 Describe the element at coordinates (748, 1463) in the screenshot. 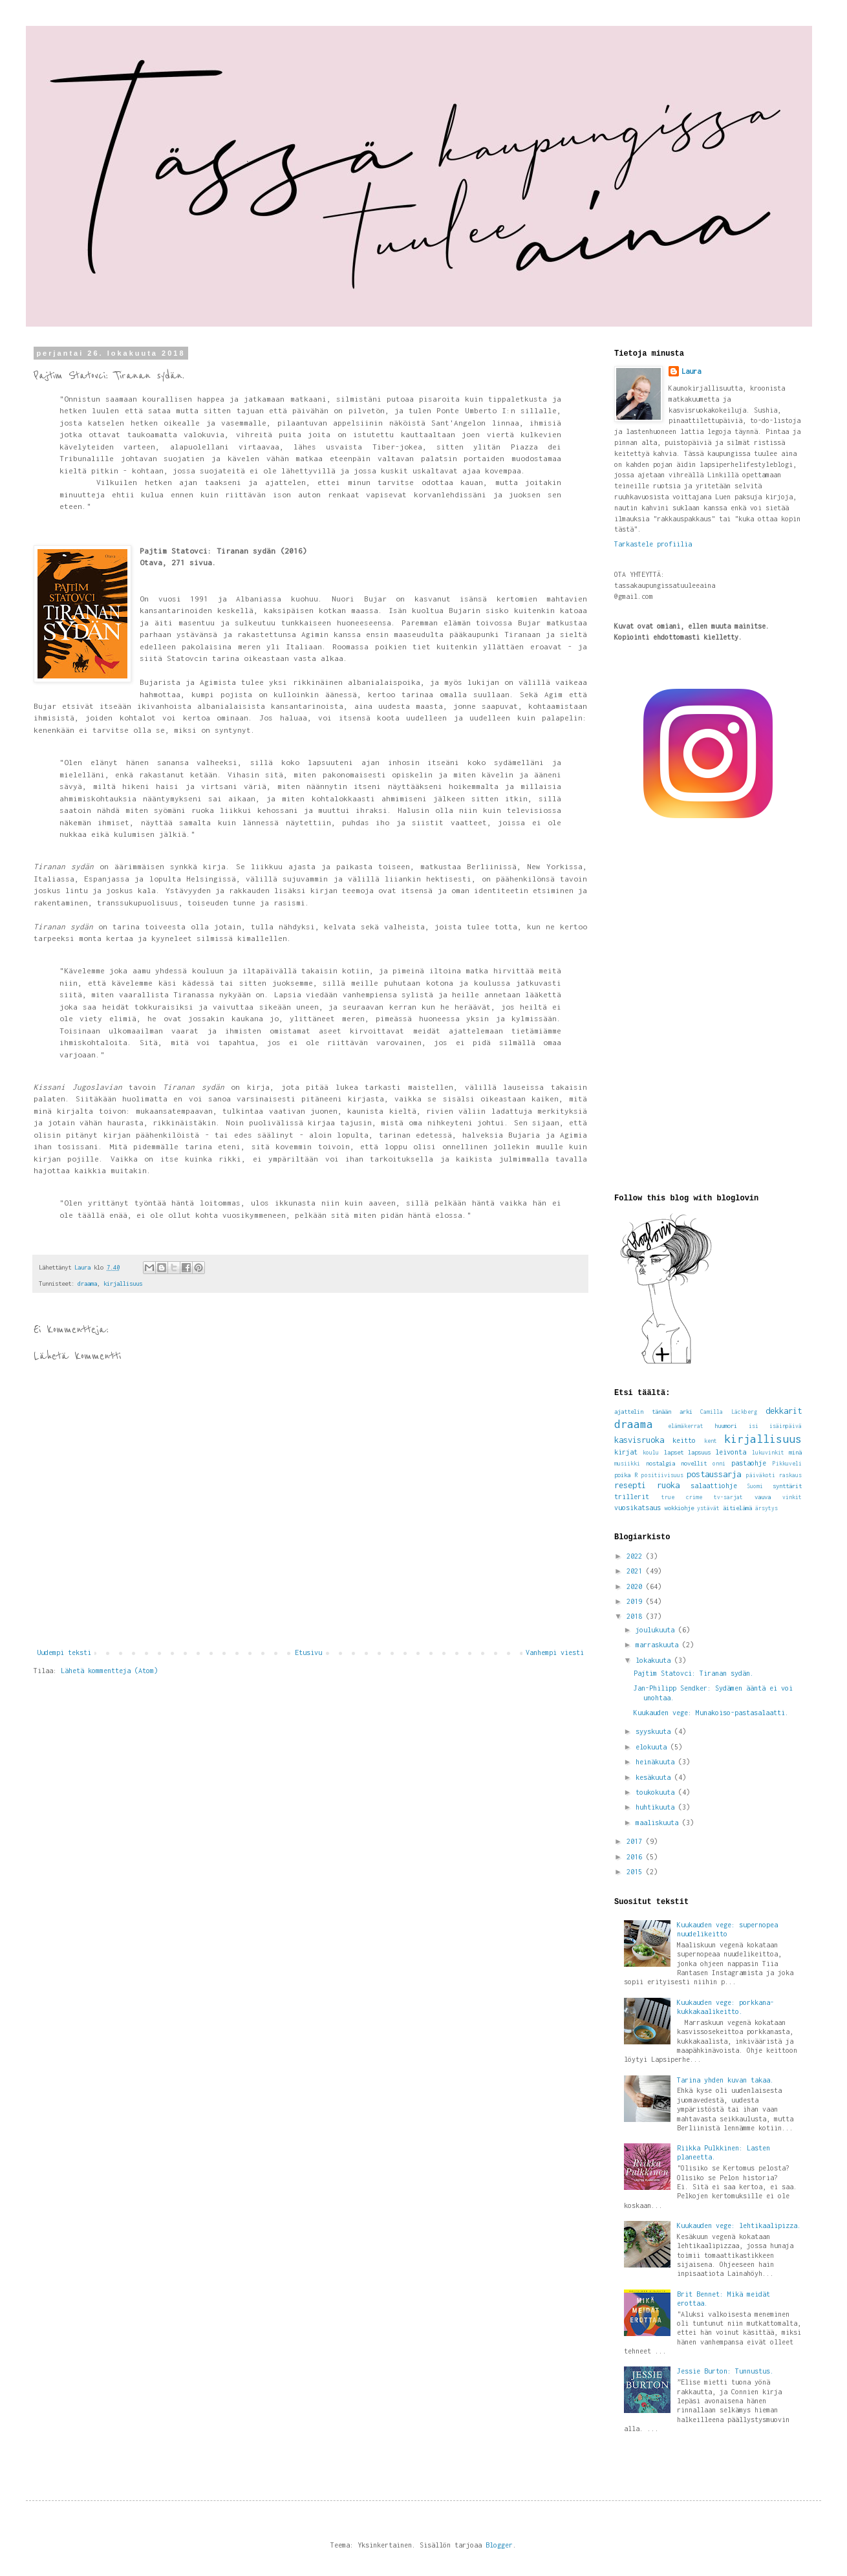

I see `pastaohje` at that location.